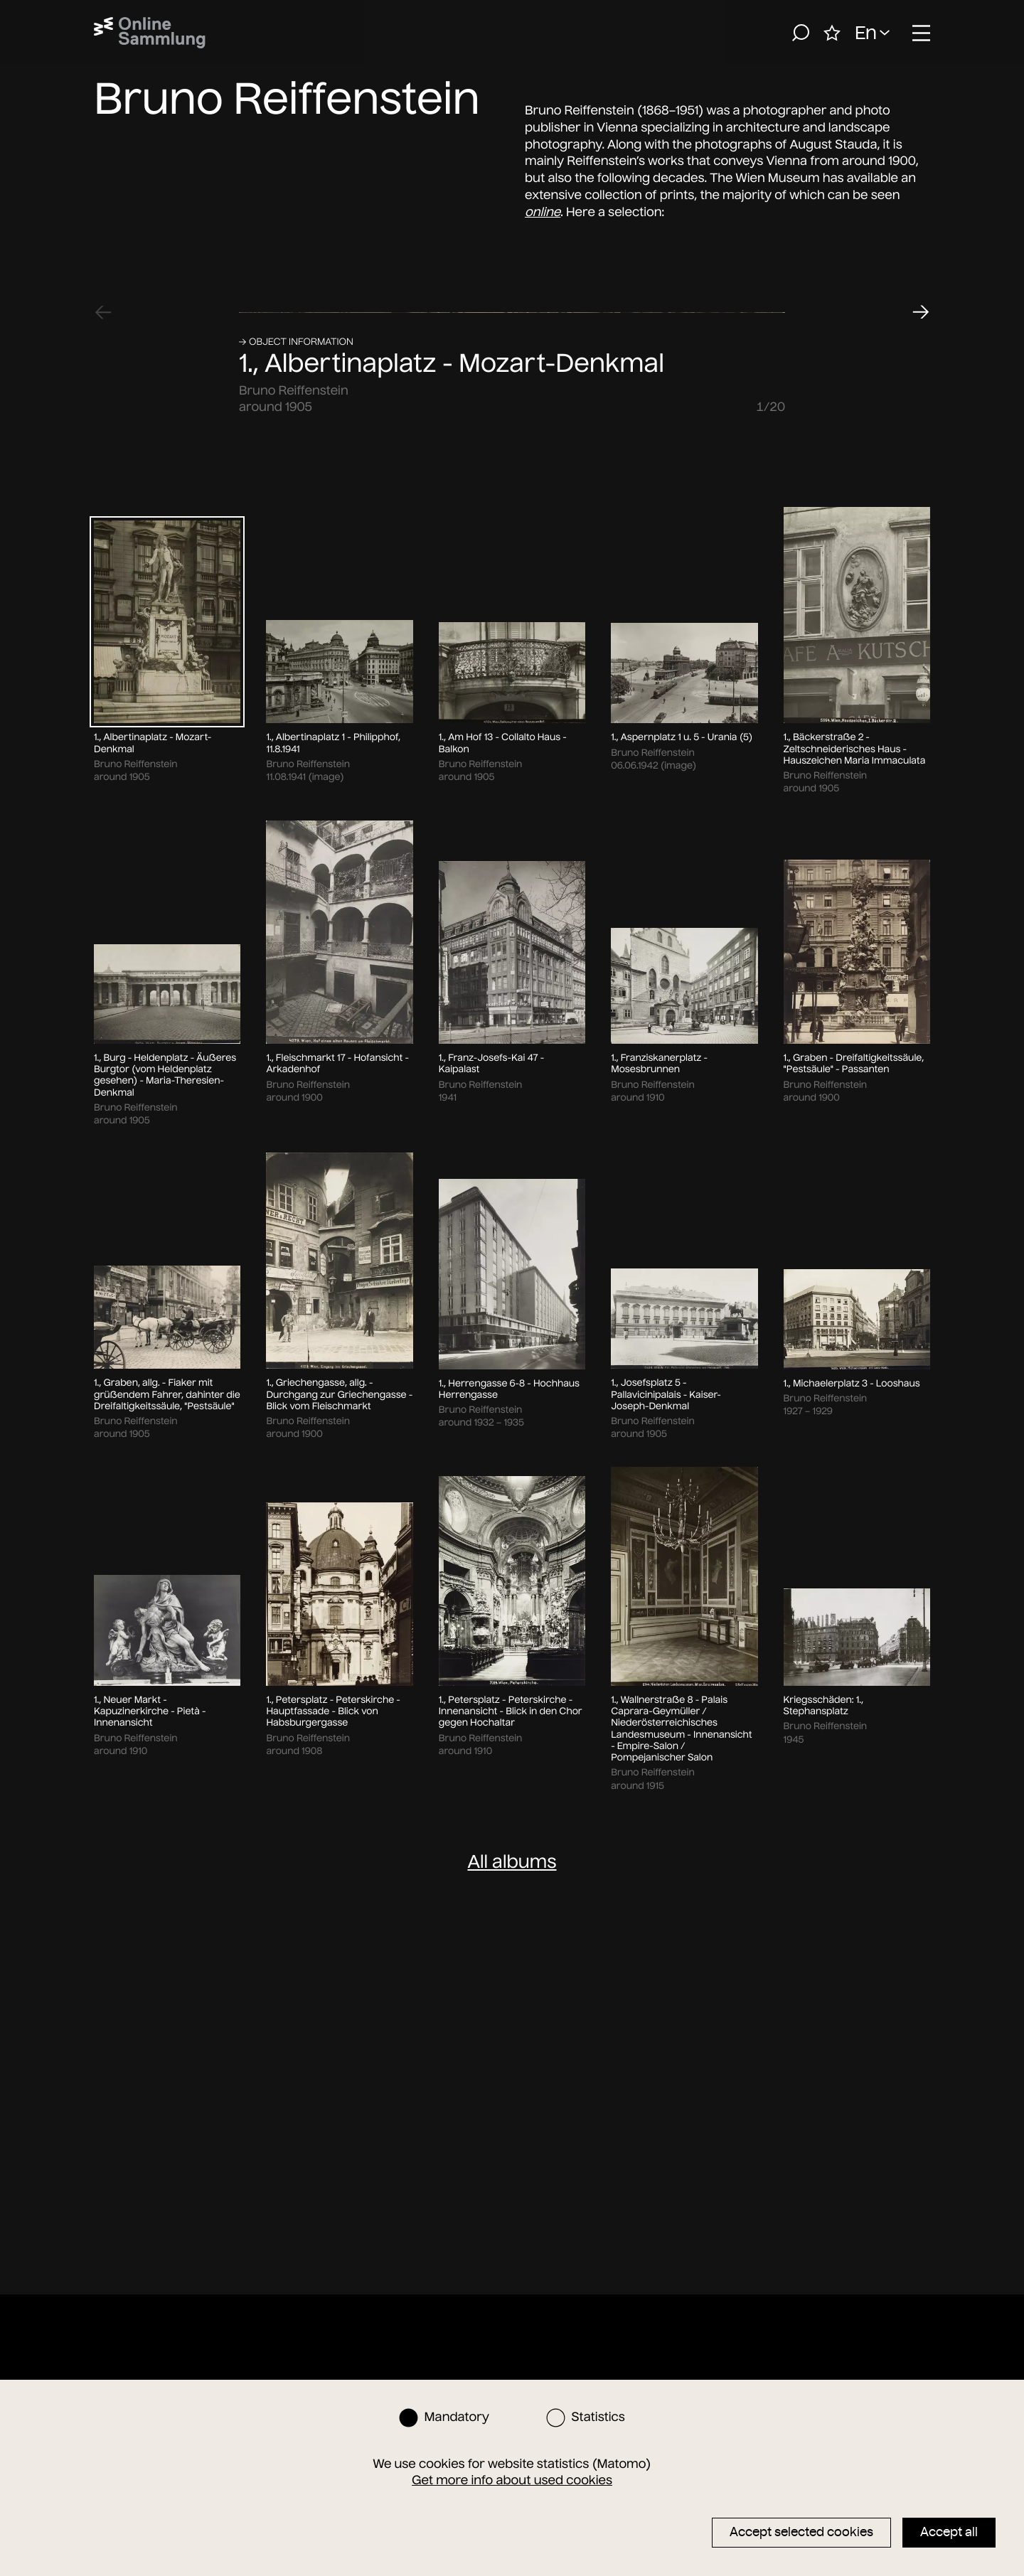 This screenshot has width=1024, height=2576. I want to click on 1., Josefsplatz 5 - Pallavicinipalais - Kaiser-Joseph-Denkmal, so click(666, 2149).